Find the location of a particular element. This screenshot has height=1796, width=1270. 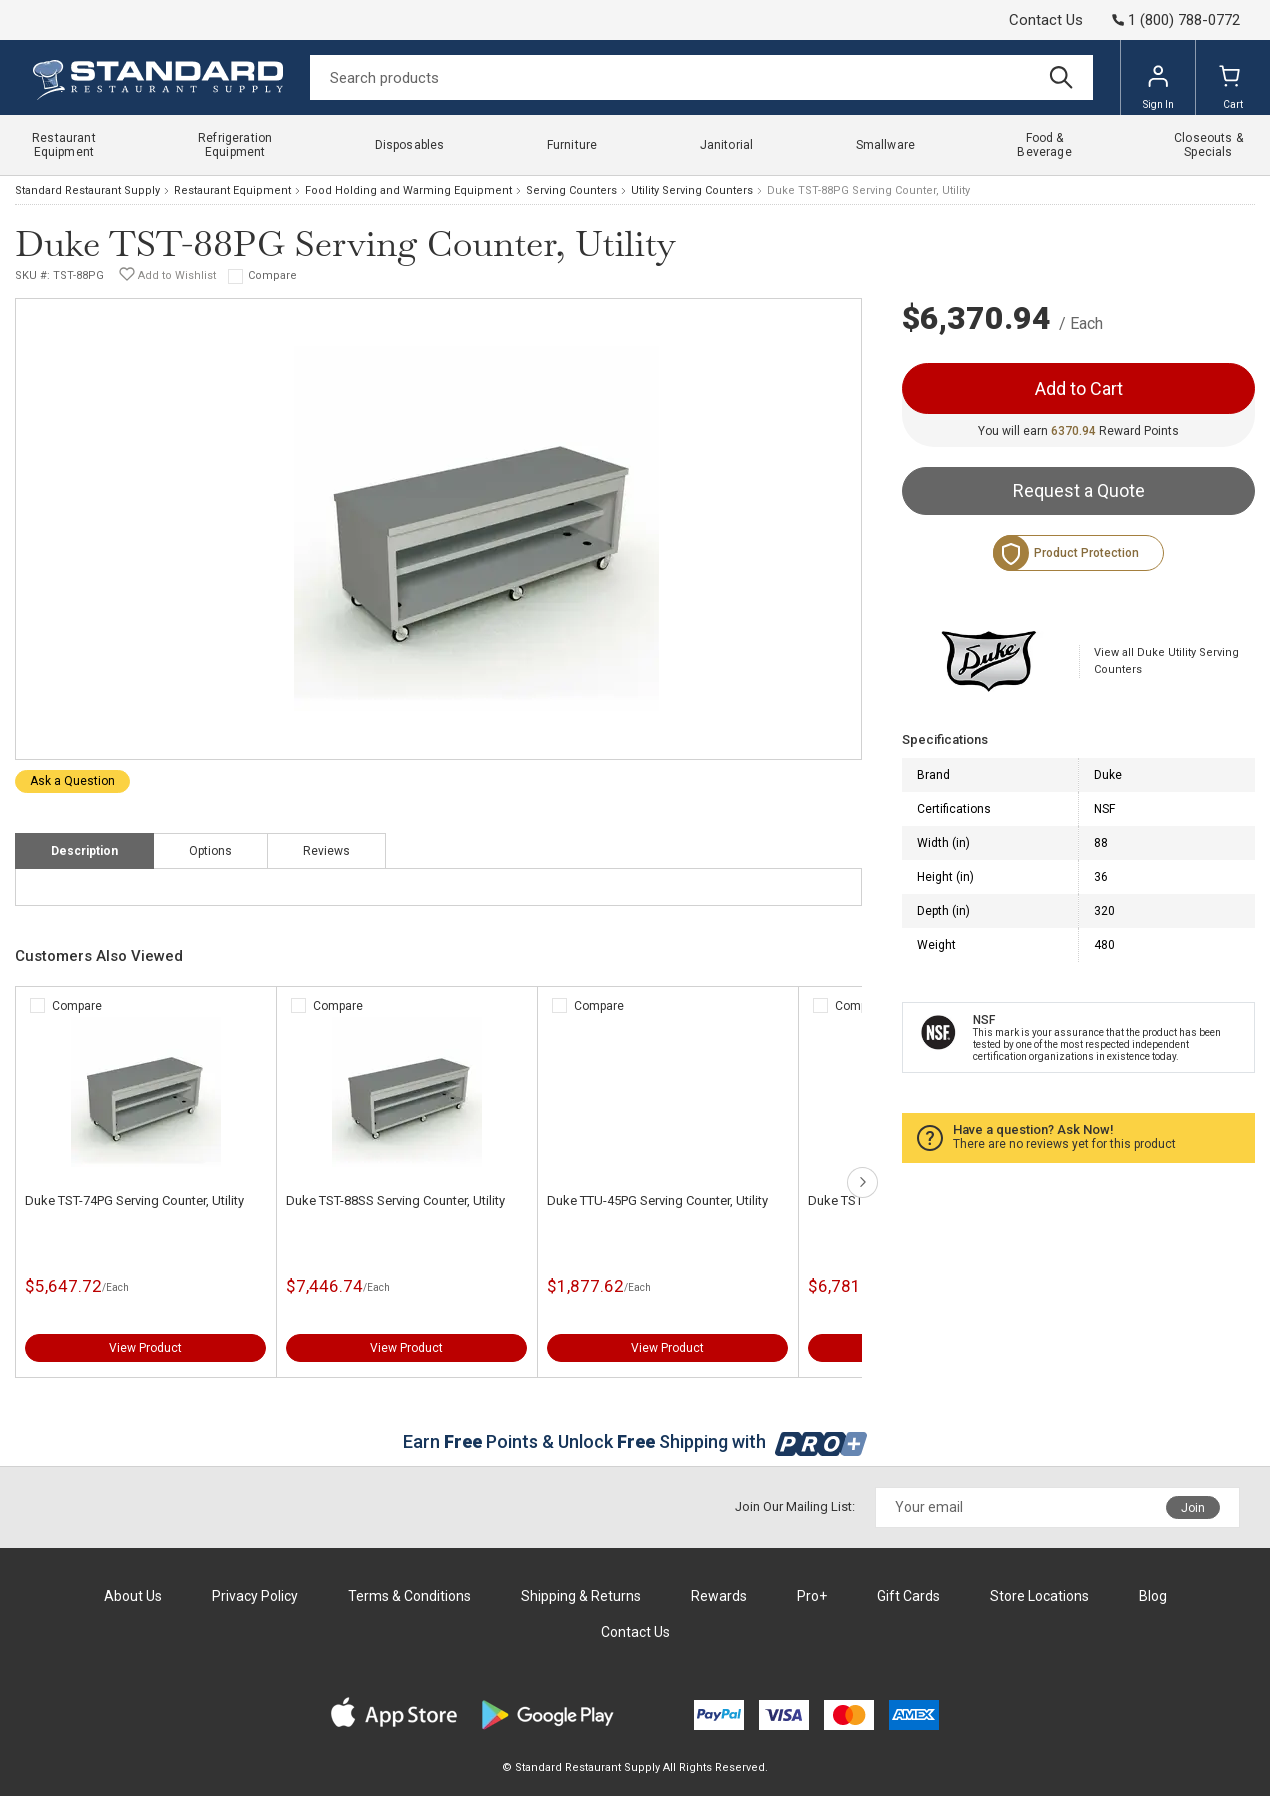

Join is located at coordinates (1193, 1508).